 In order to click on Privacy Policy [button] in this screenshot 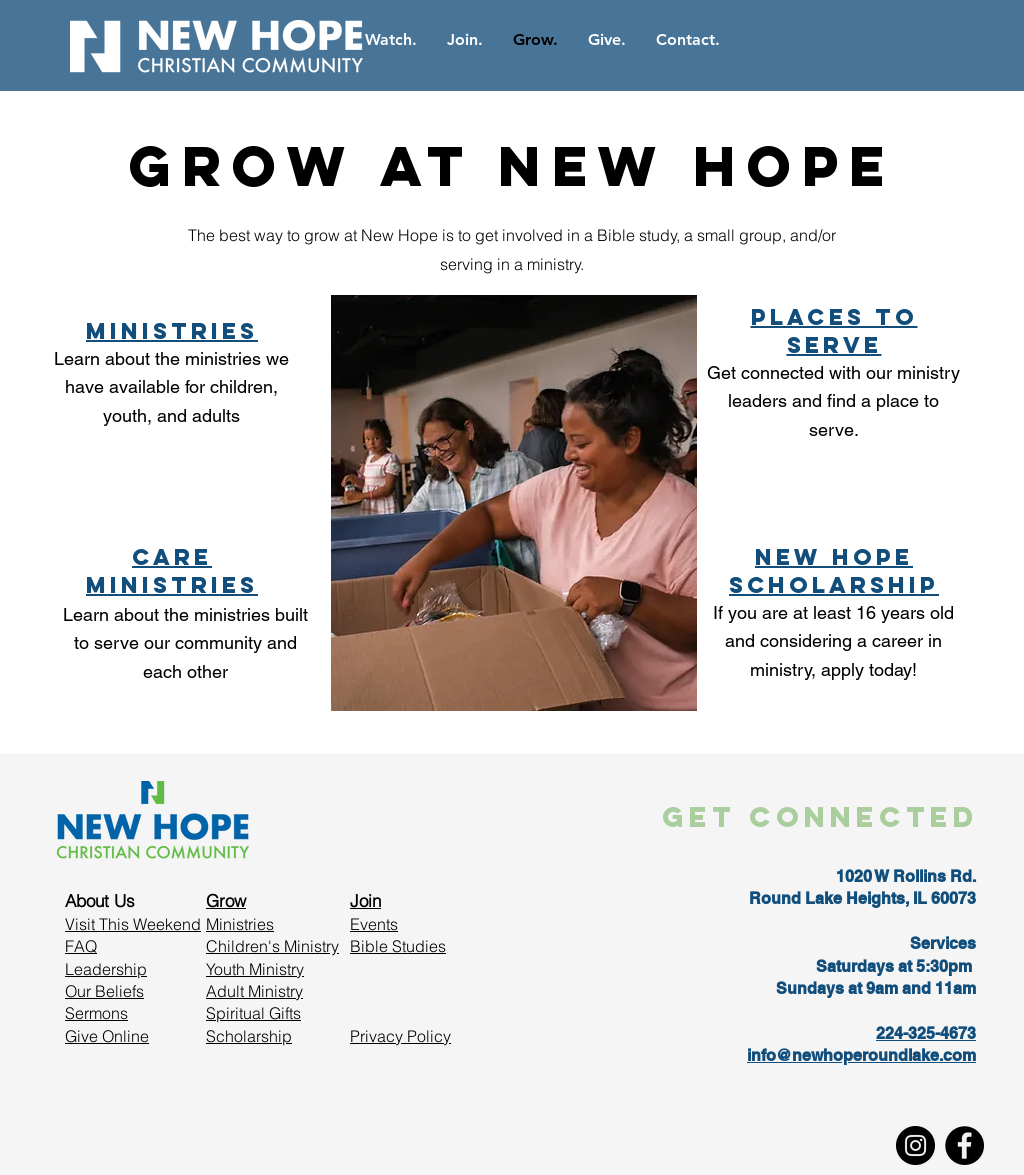, I will do `click(400, 1036)`.